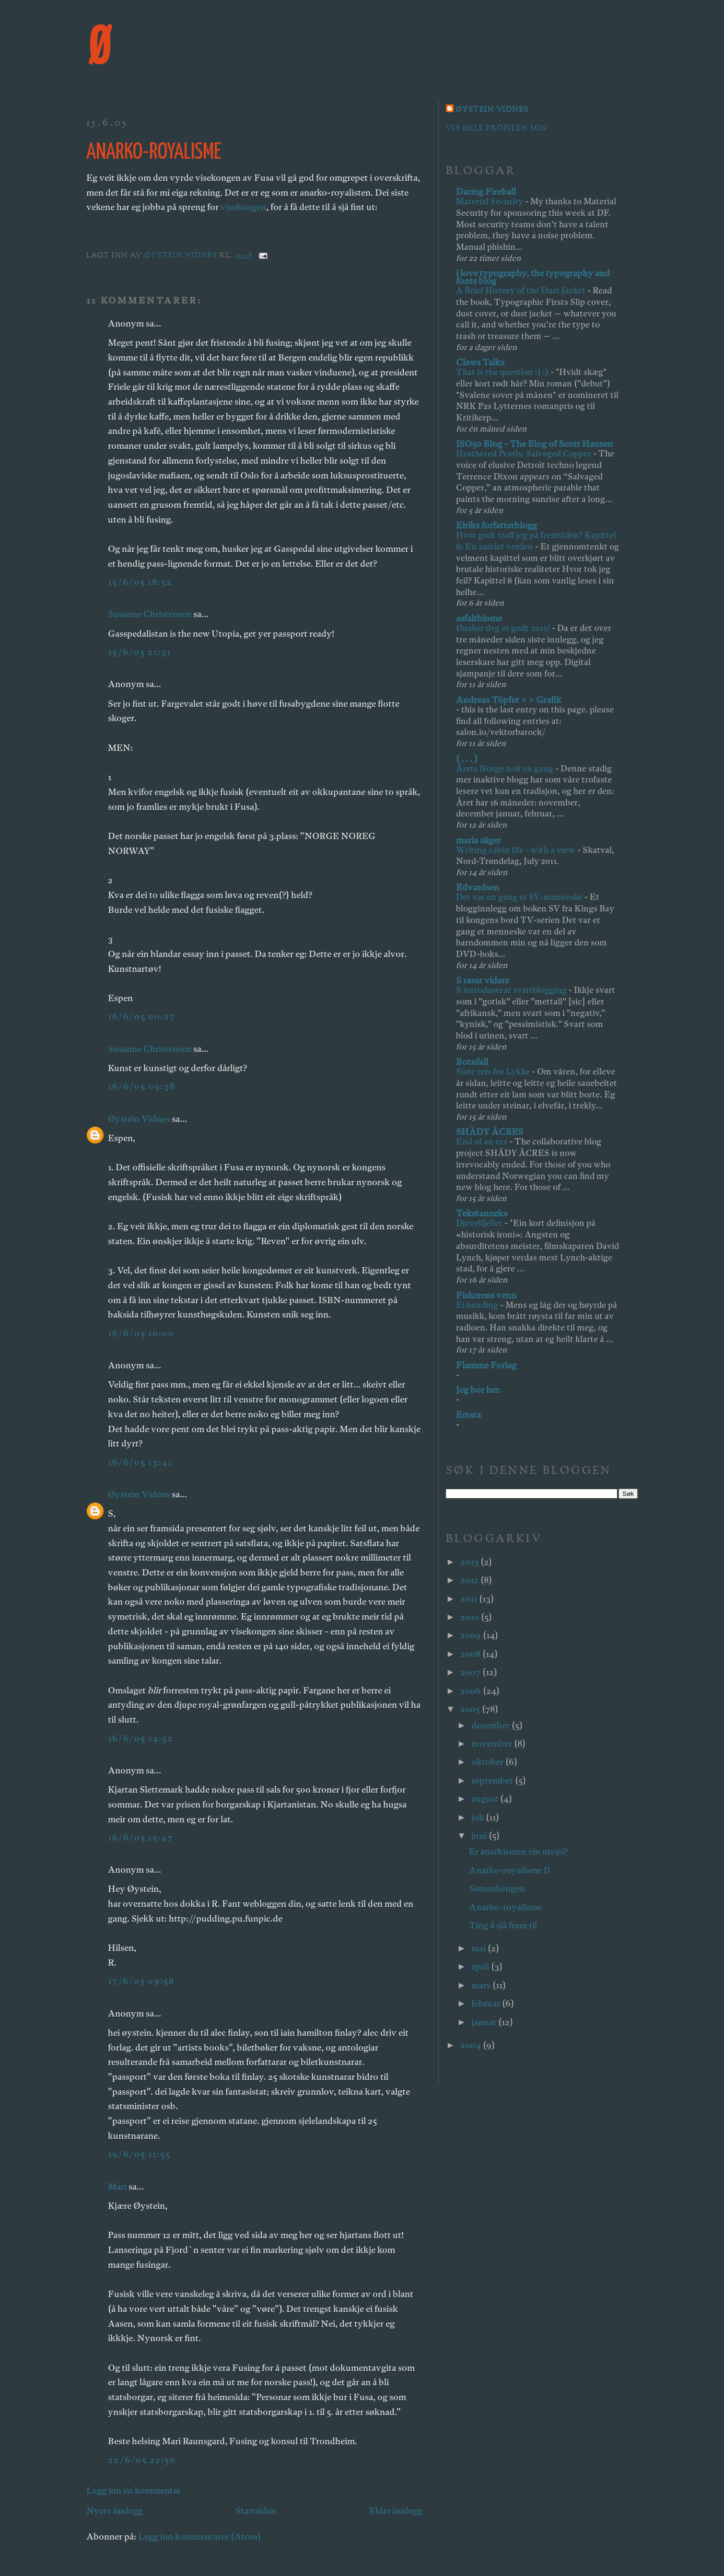  Describe the element at coordinates (133, 2490) in the screenshot. I see `Legg inn en kommentar` at that location.